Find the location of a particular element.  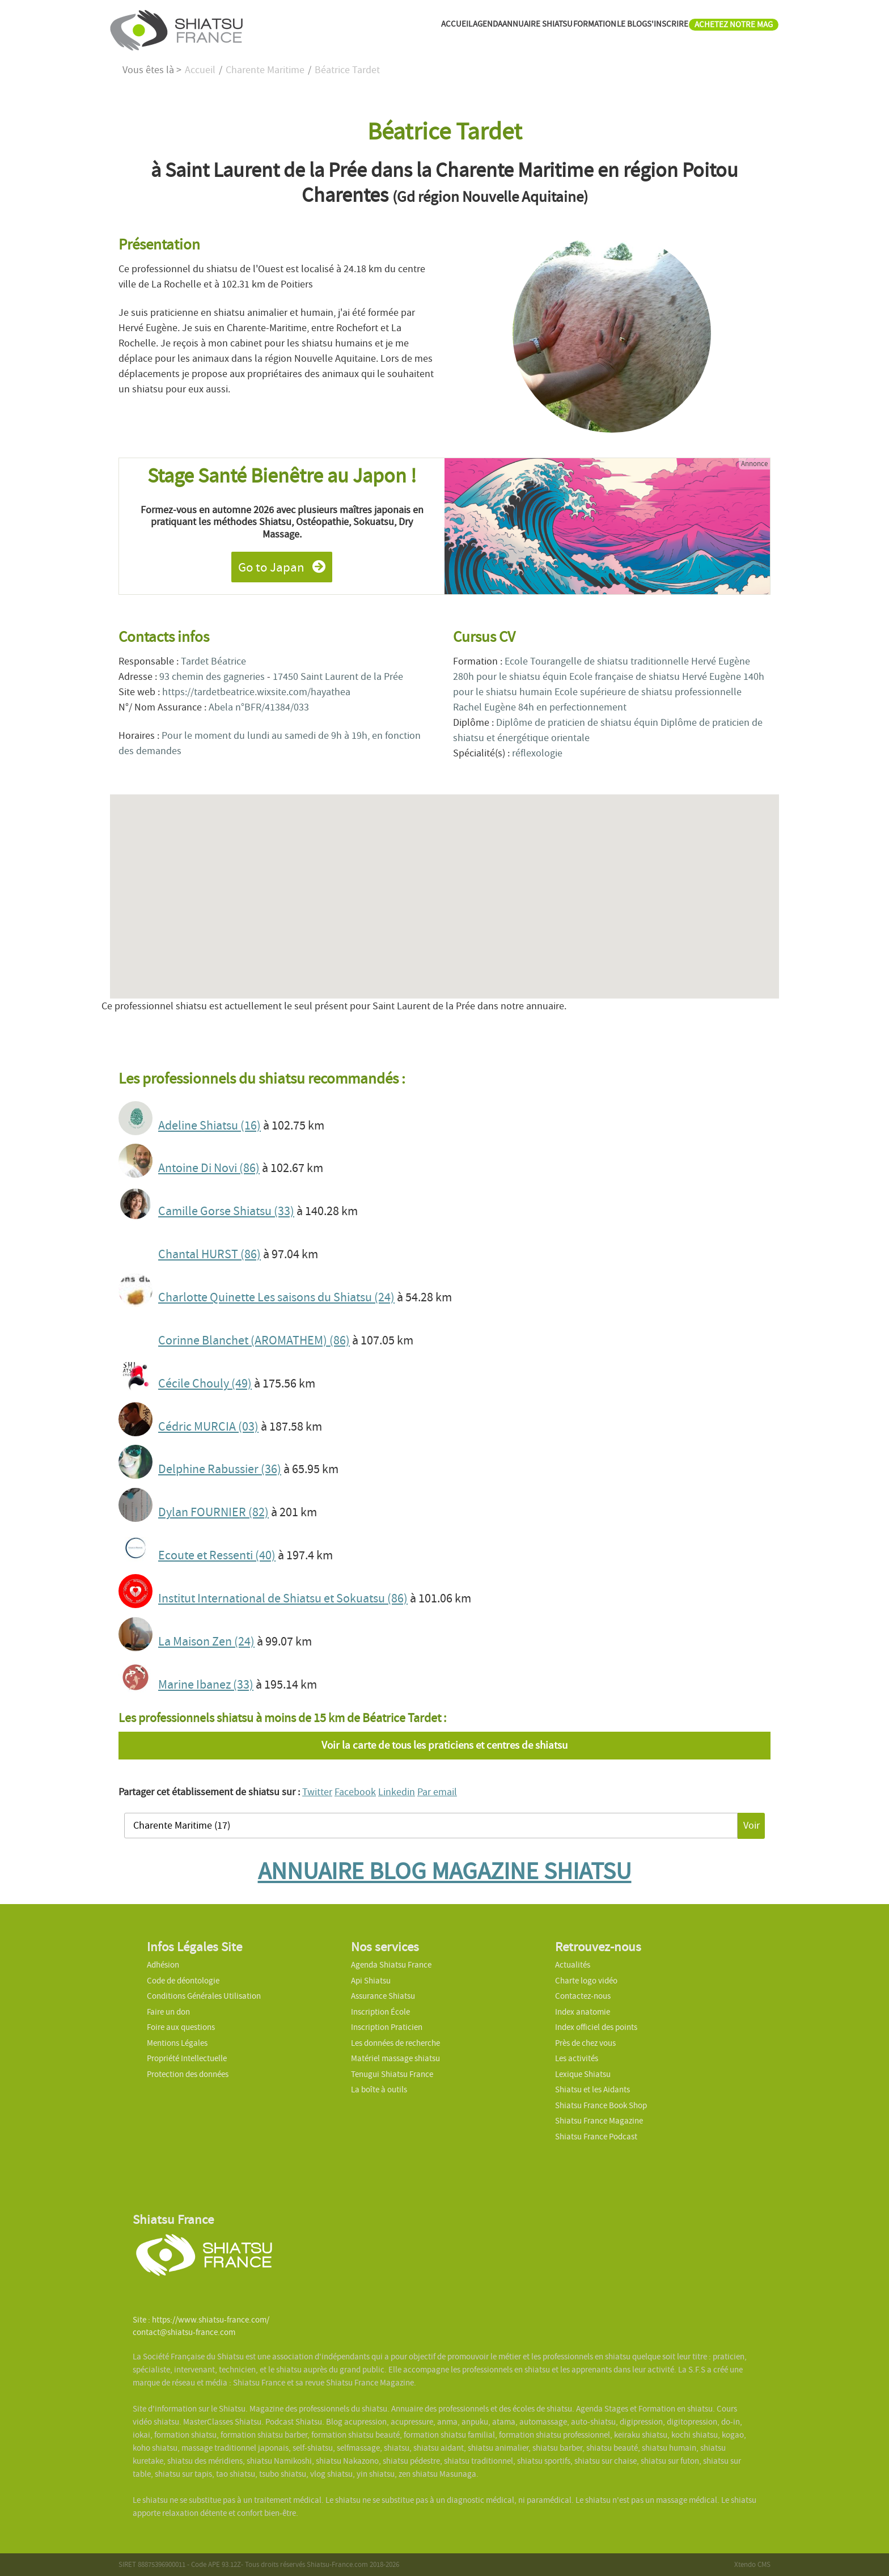

Les activités is located at coordinates (576, 2058).